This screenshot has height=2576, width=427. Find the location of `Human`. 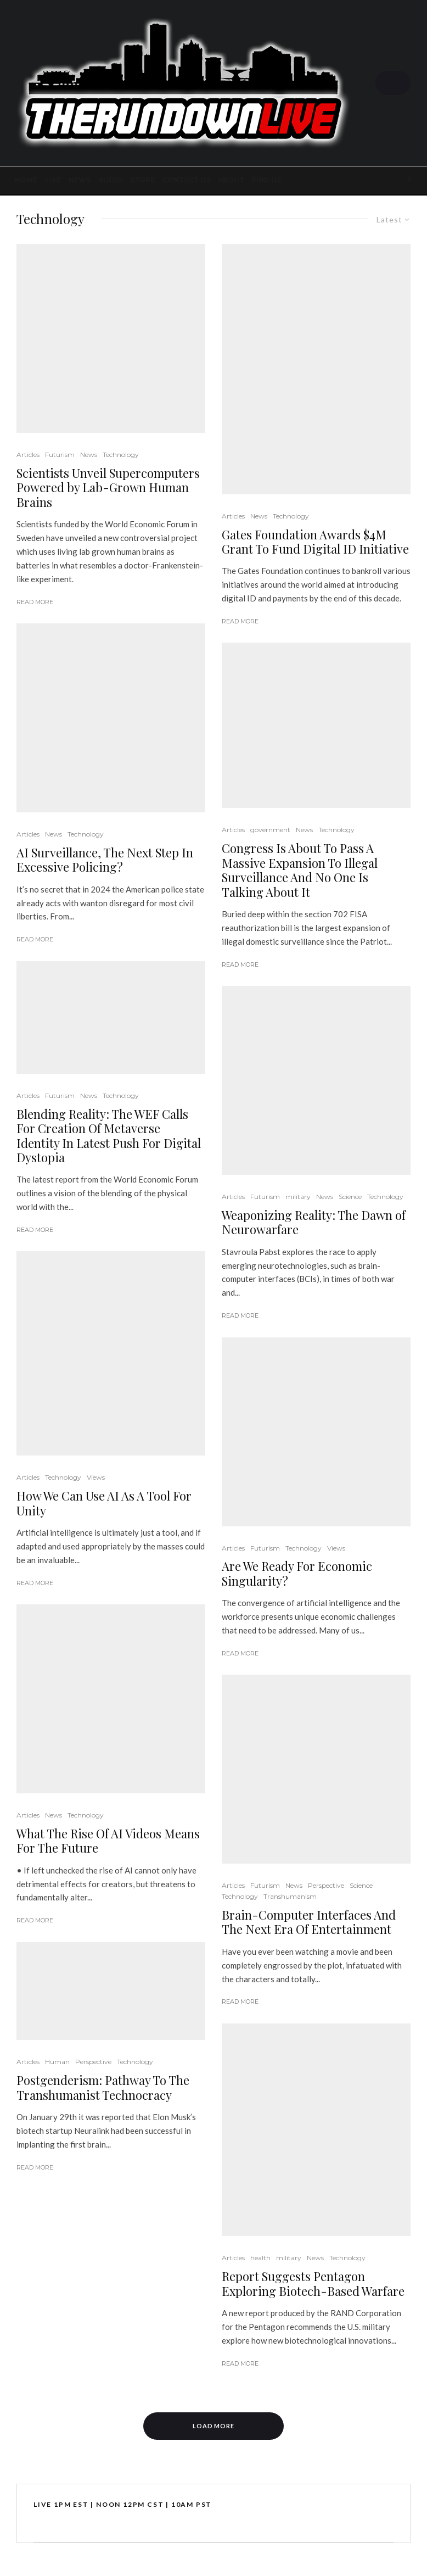

Human is located at coordinates (57, 2062).